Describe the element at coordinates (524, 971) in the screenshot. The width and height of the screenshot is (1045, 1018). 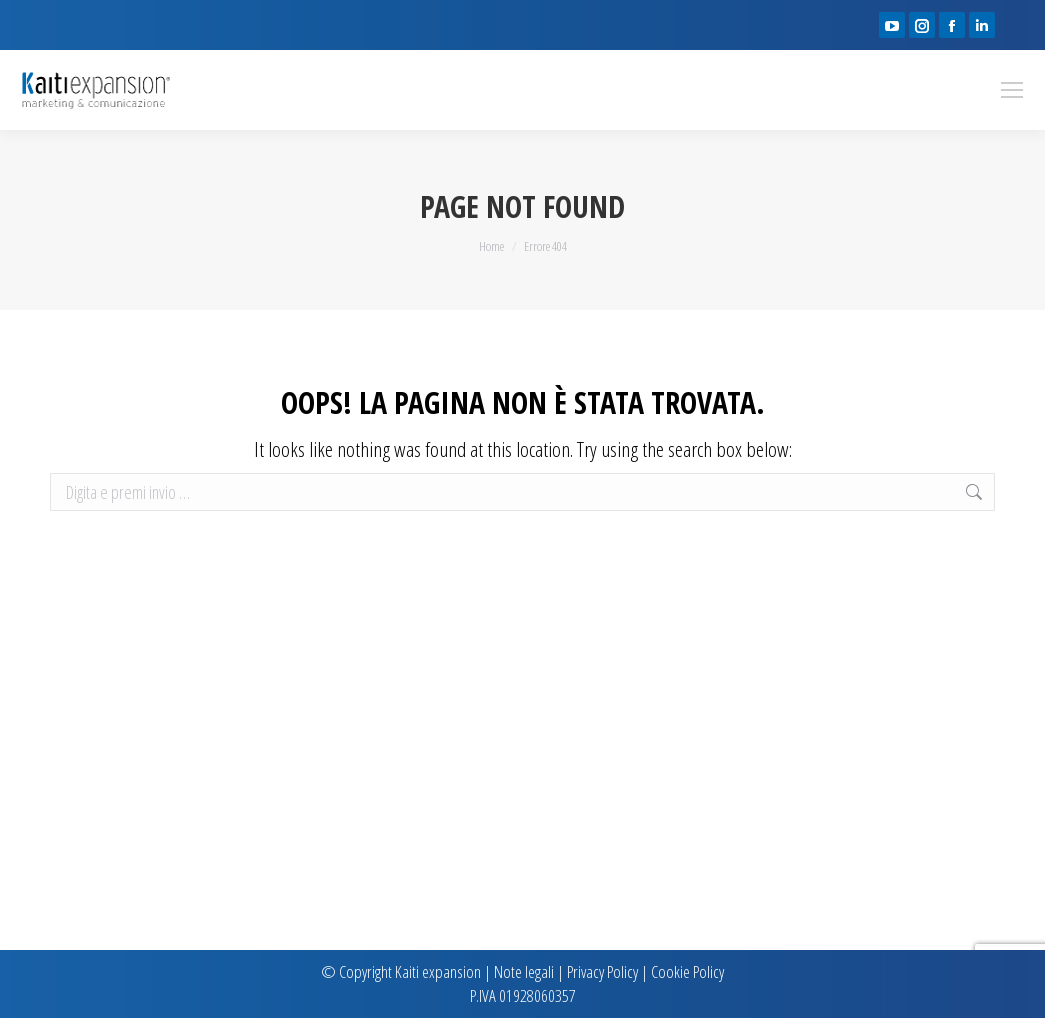
I see `Note legali` at that location.